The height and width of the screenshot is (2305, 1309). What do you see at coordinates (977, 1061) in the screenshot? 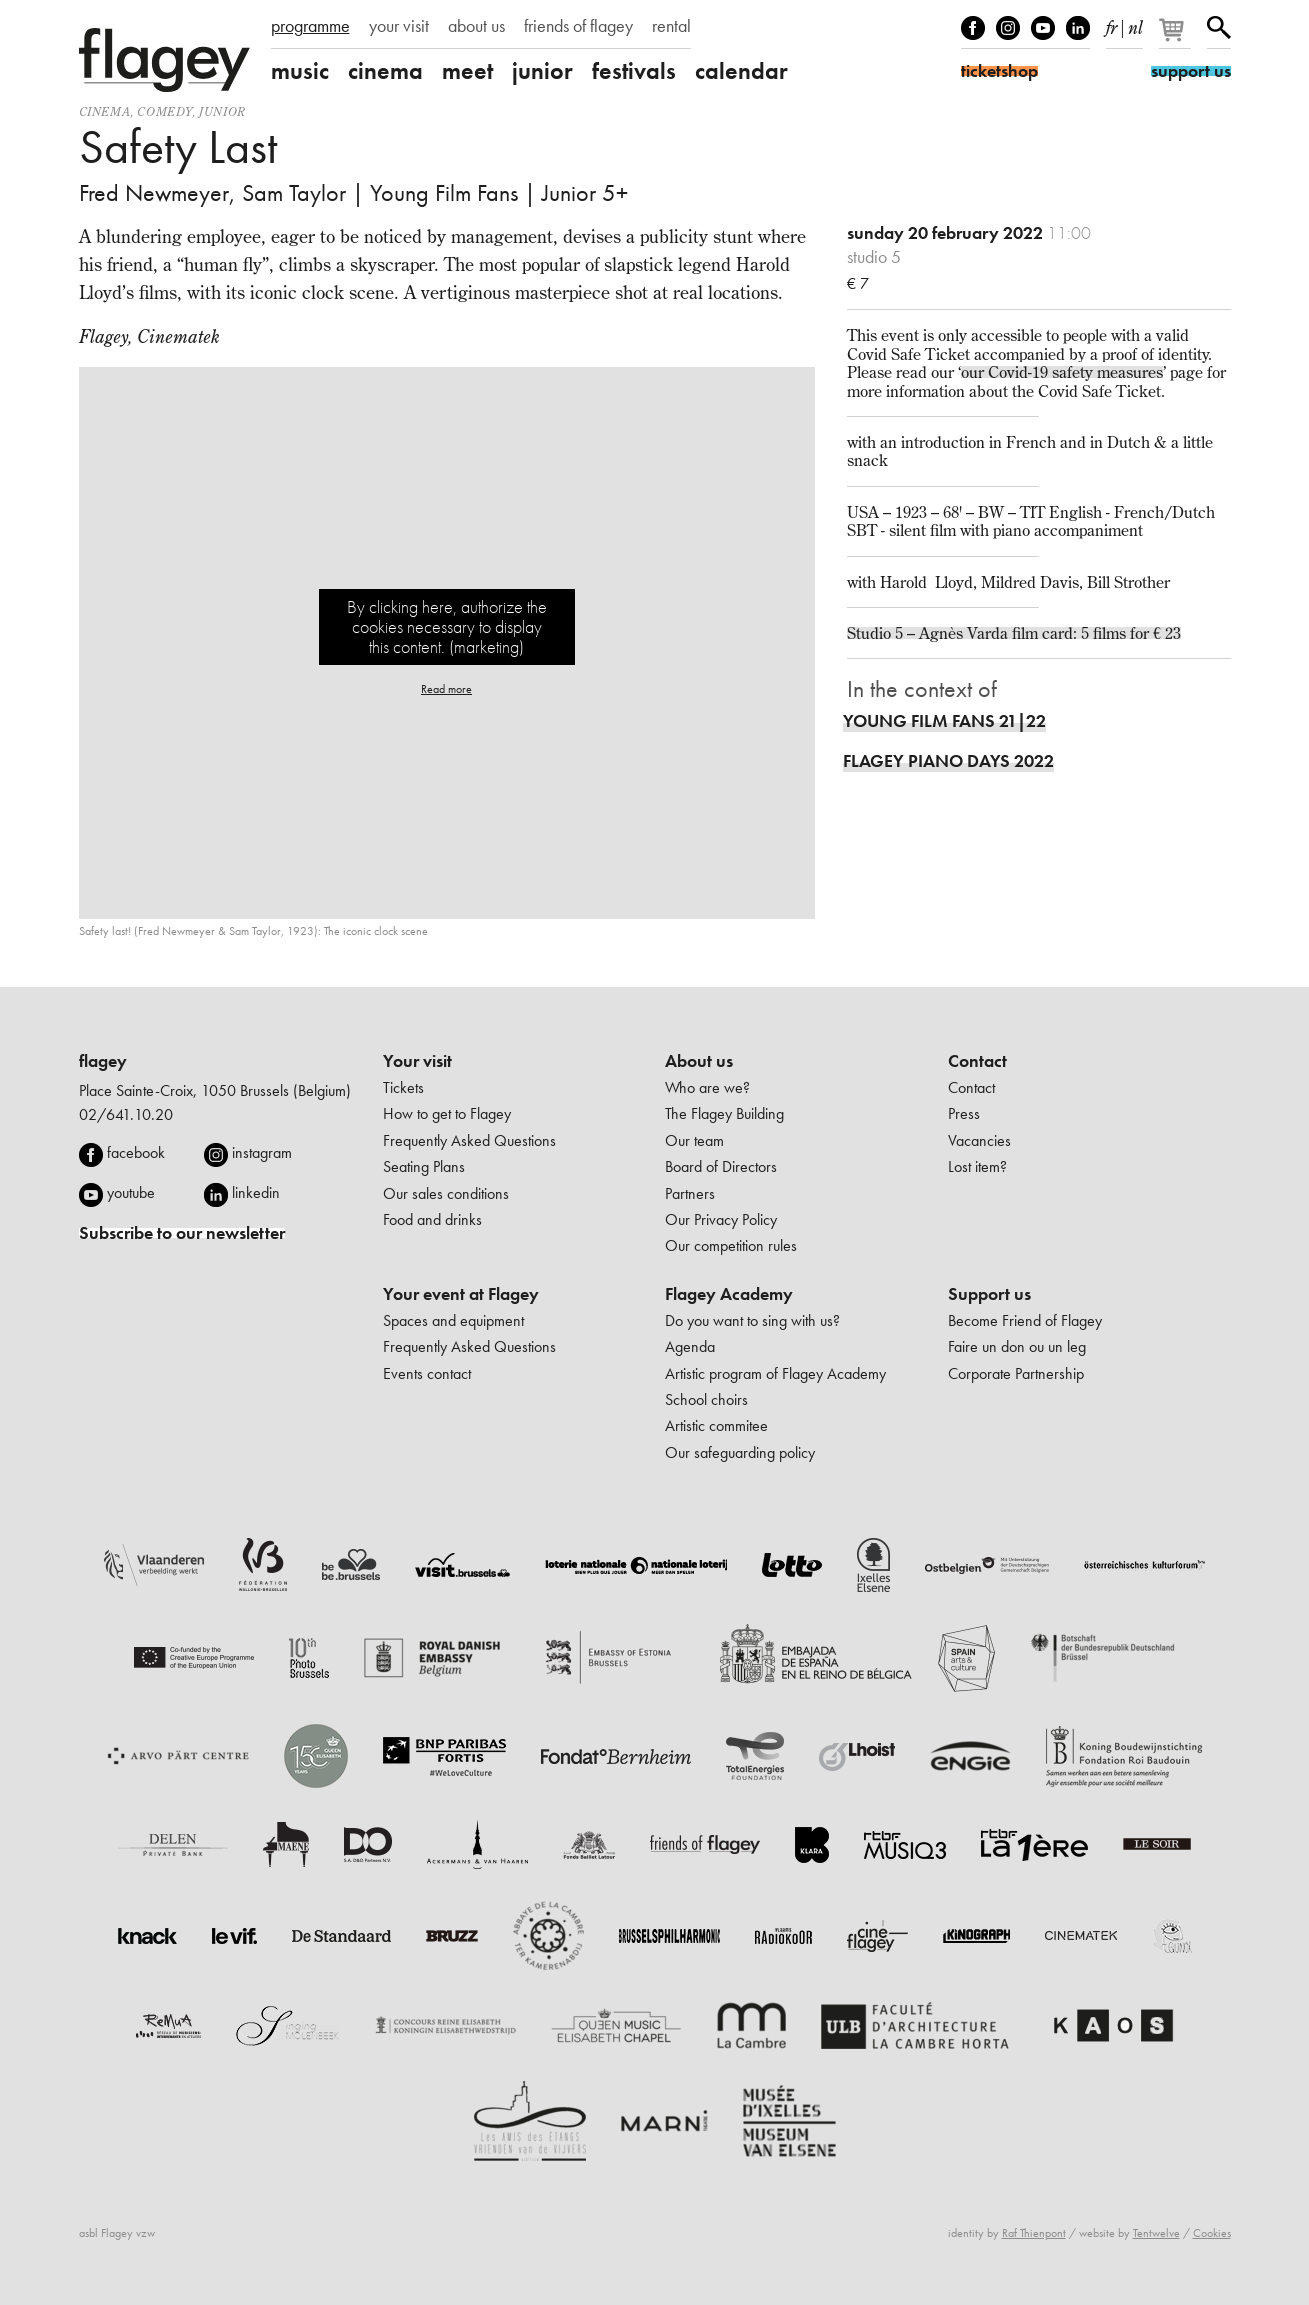
I see `Contact` at bounding box center [977, 1061].